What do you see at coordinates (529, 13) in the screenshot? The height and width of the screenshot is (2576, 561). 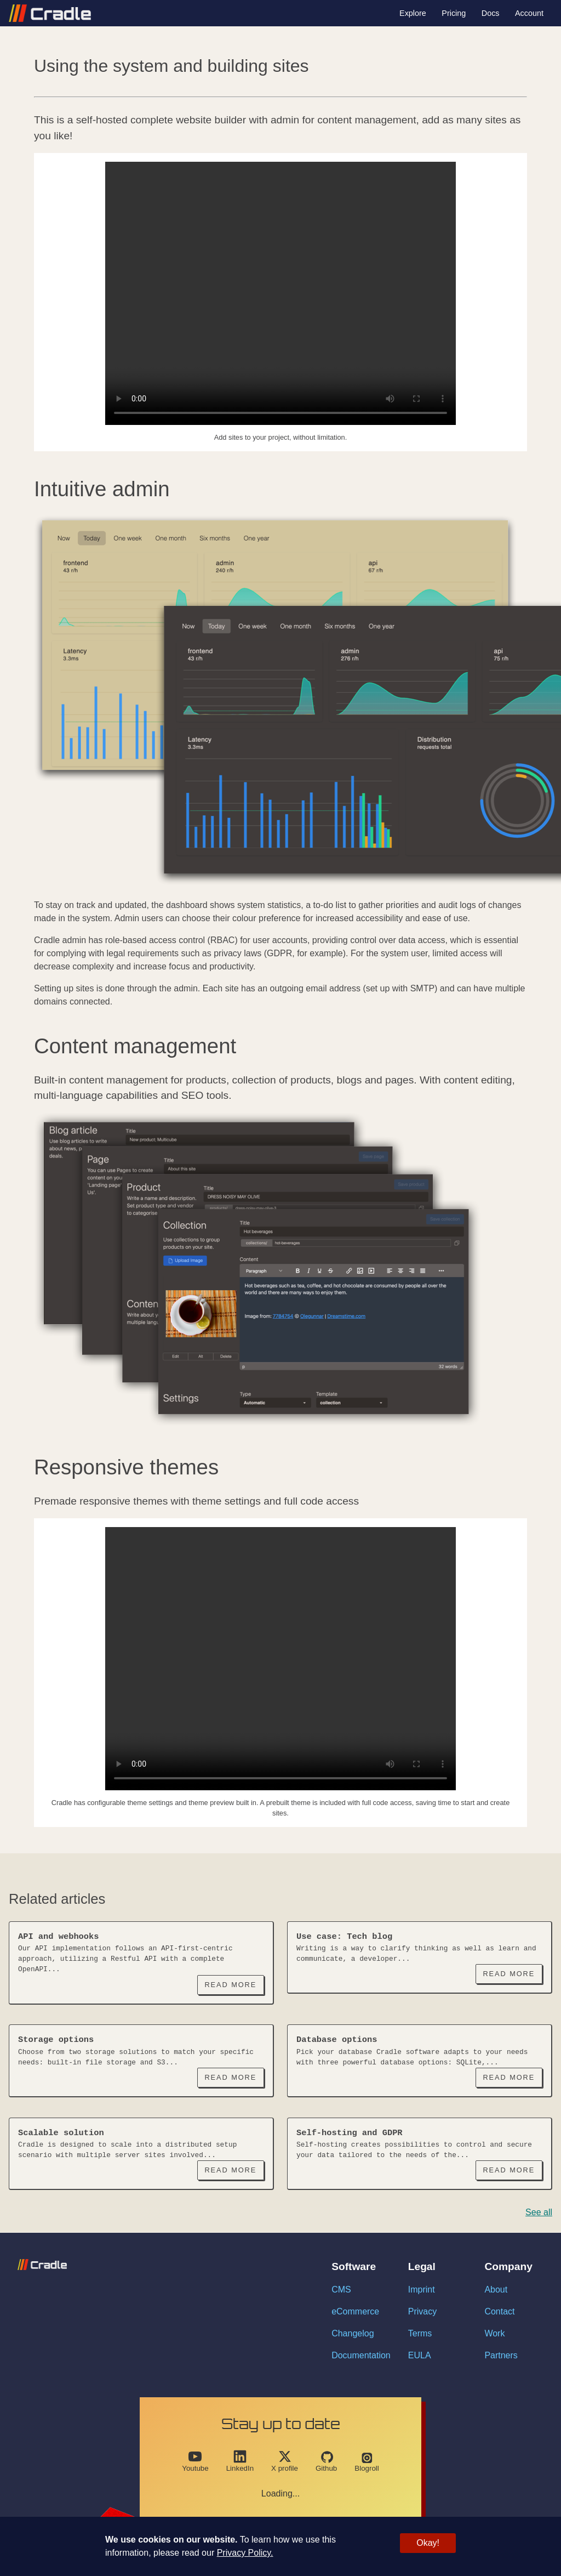 I see `Account` at bounding box center [529, 13].